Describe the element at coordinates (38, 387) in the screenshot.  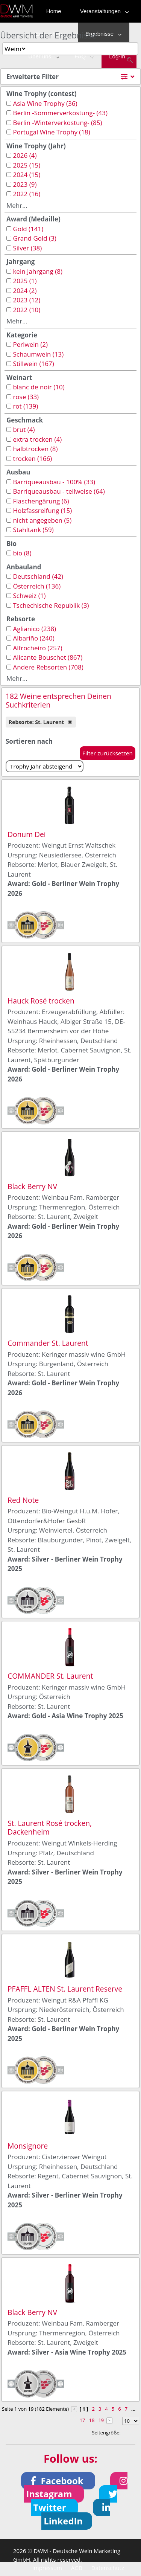
I see `blanc de noir (10)` at that location.